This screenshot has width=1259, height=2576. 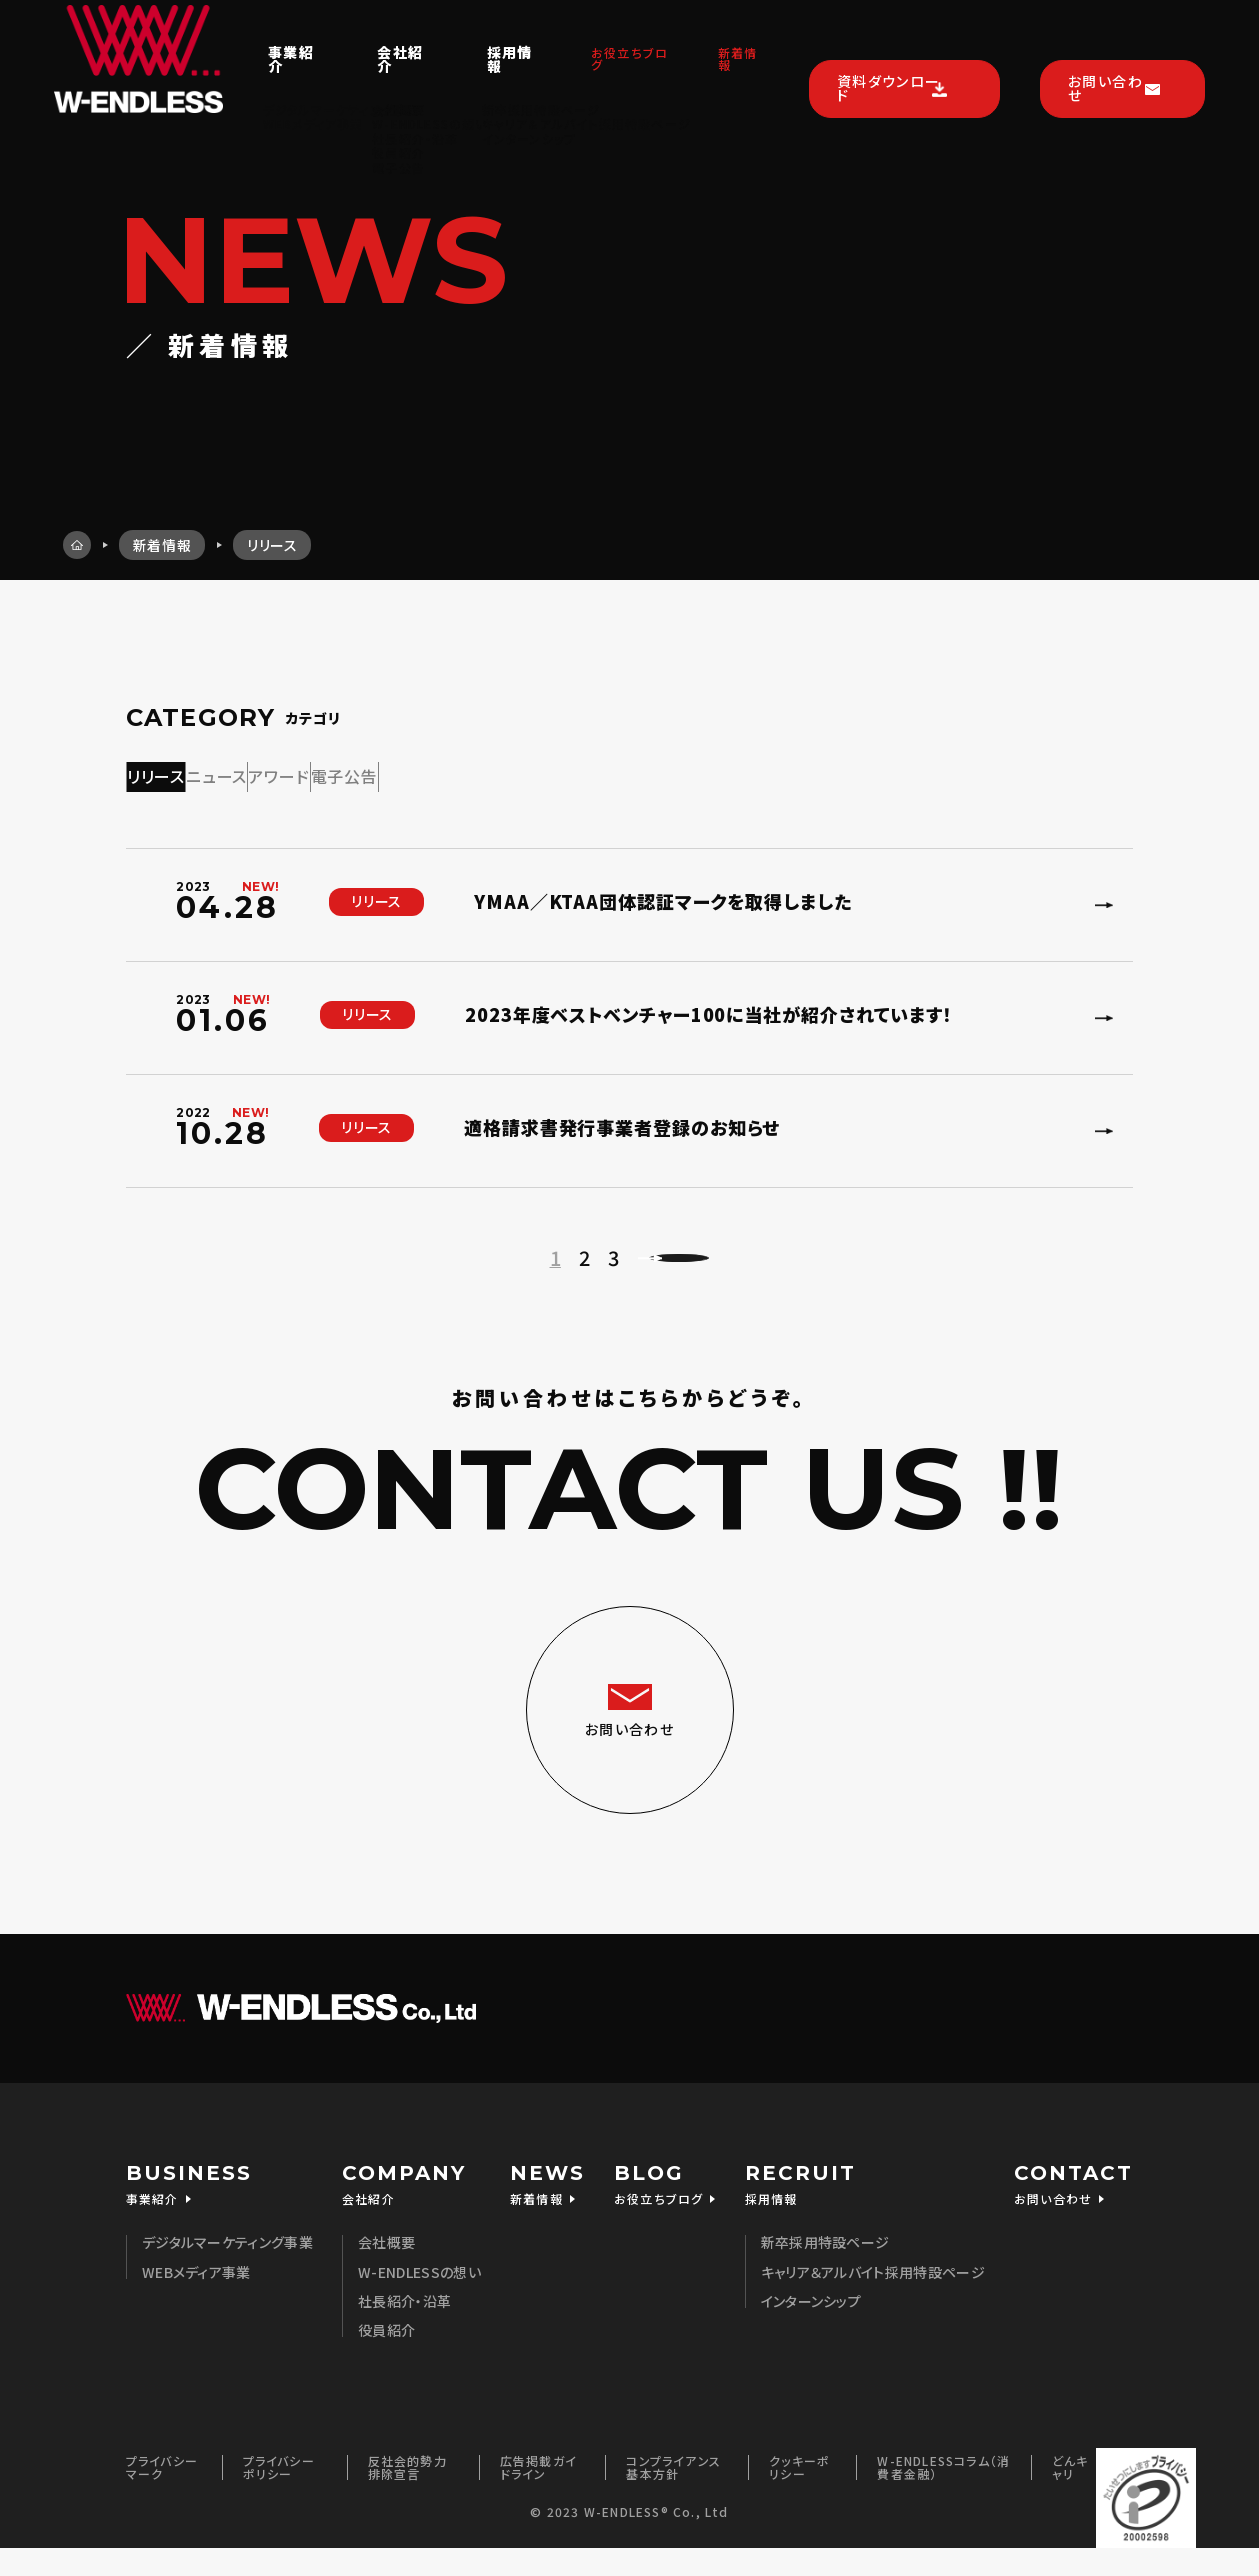 What do you see at coordinates (386, 2358) in the screenshot?
I see `役員紹介` at bounding box center [386, 2358].